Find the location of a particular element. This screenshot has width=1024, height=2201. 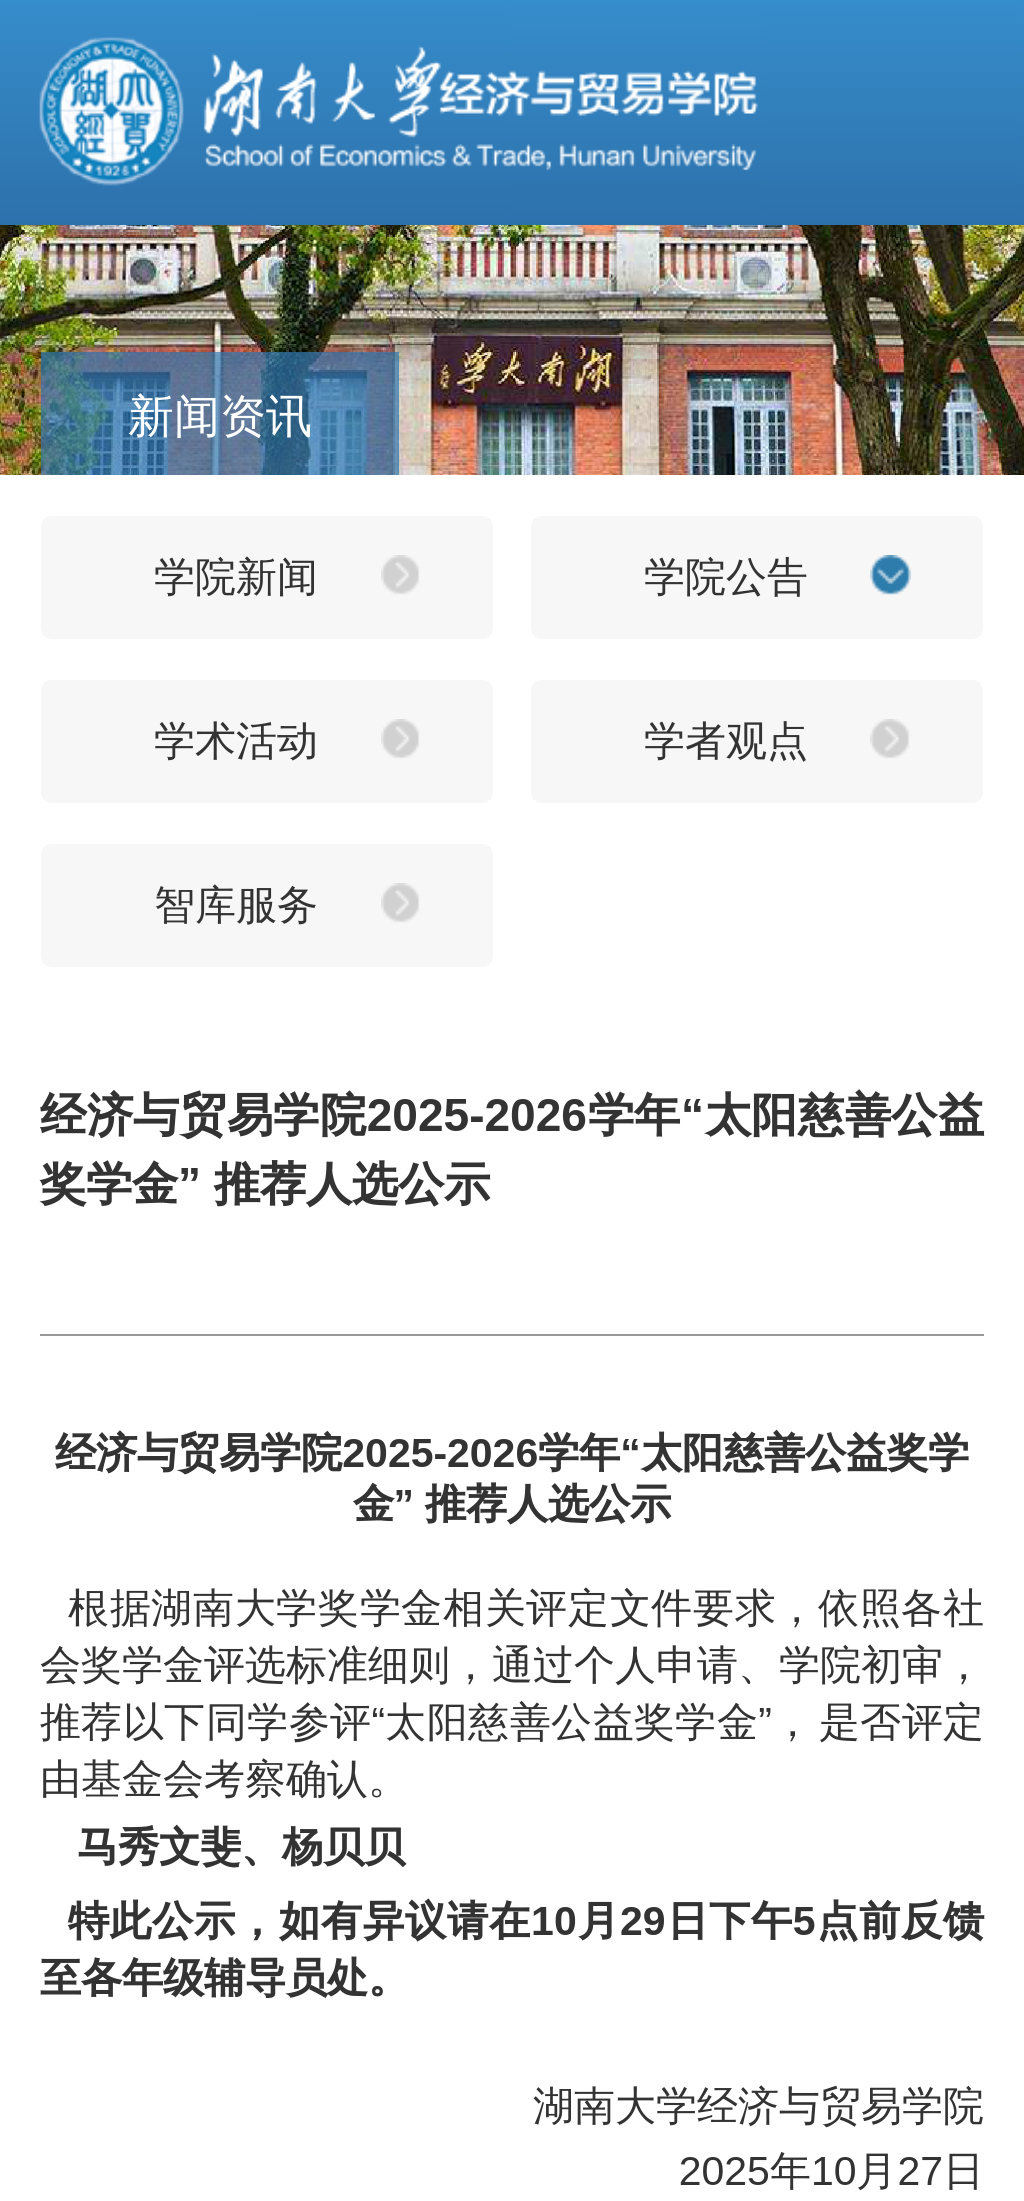

学院新闻 is located at coordinates (236, 577).